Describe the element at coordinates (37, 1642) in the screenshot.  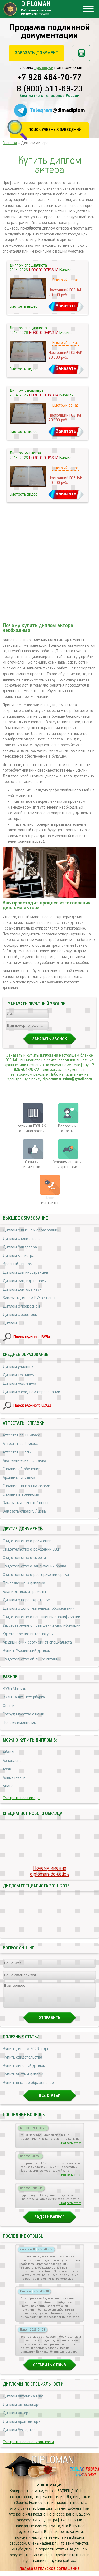
I see `Медицинский сертификат специалиста` at that location.